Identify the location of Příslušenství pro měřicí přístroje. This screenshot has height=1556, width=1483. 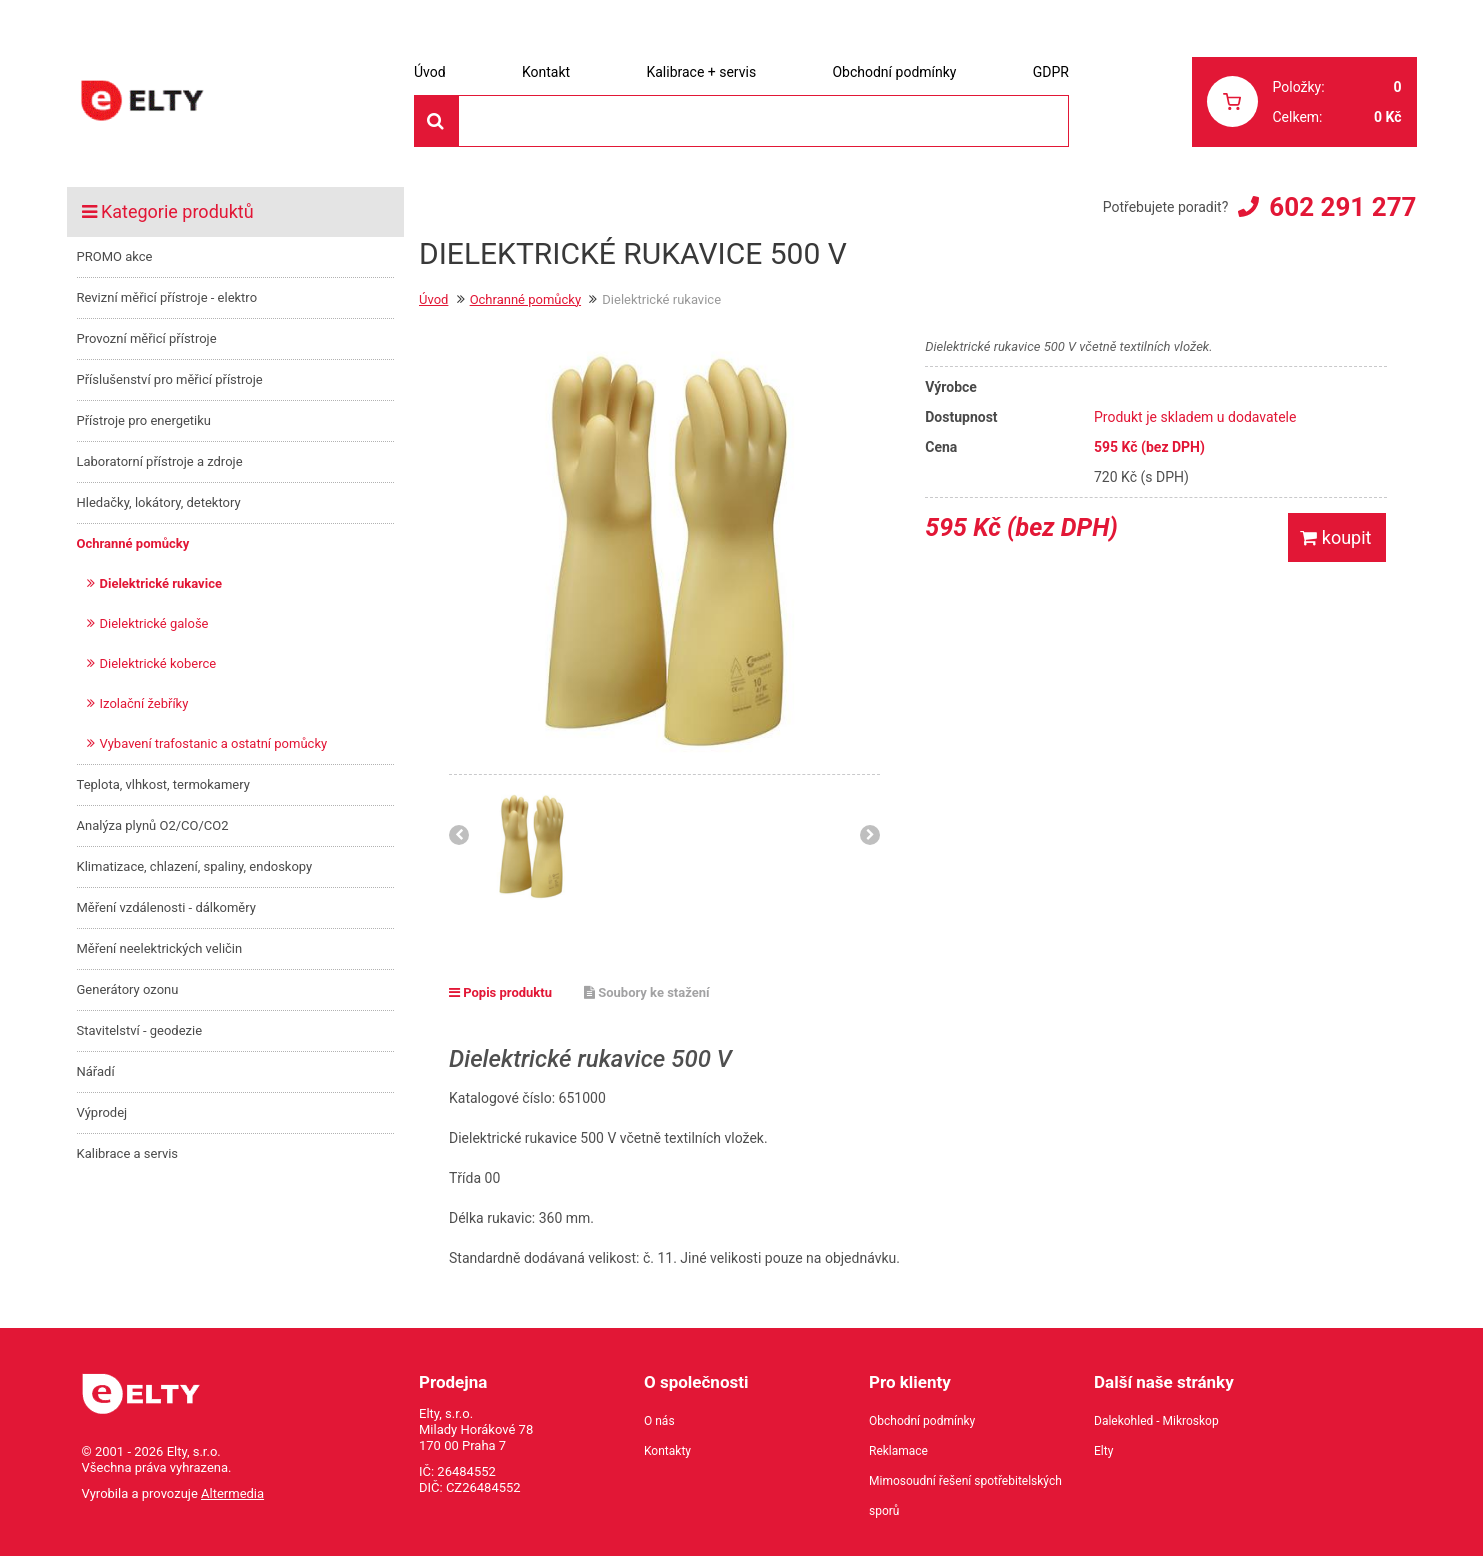
(170, 379).